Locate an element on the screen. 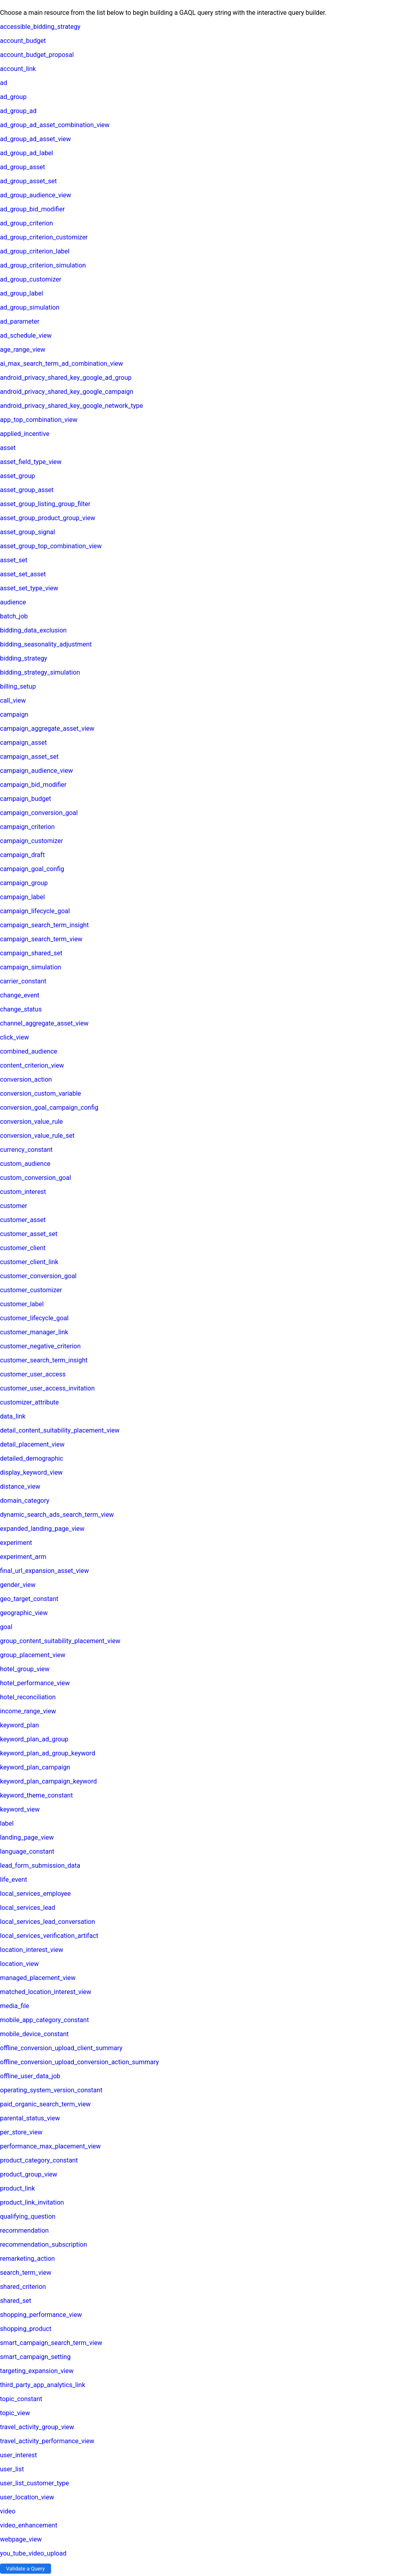  billing_setup is located at coordinates (18, 686).